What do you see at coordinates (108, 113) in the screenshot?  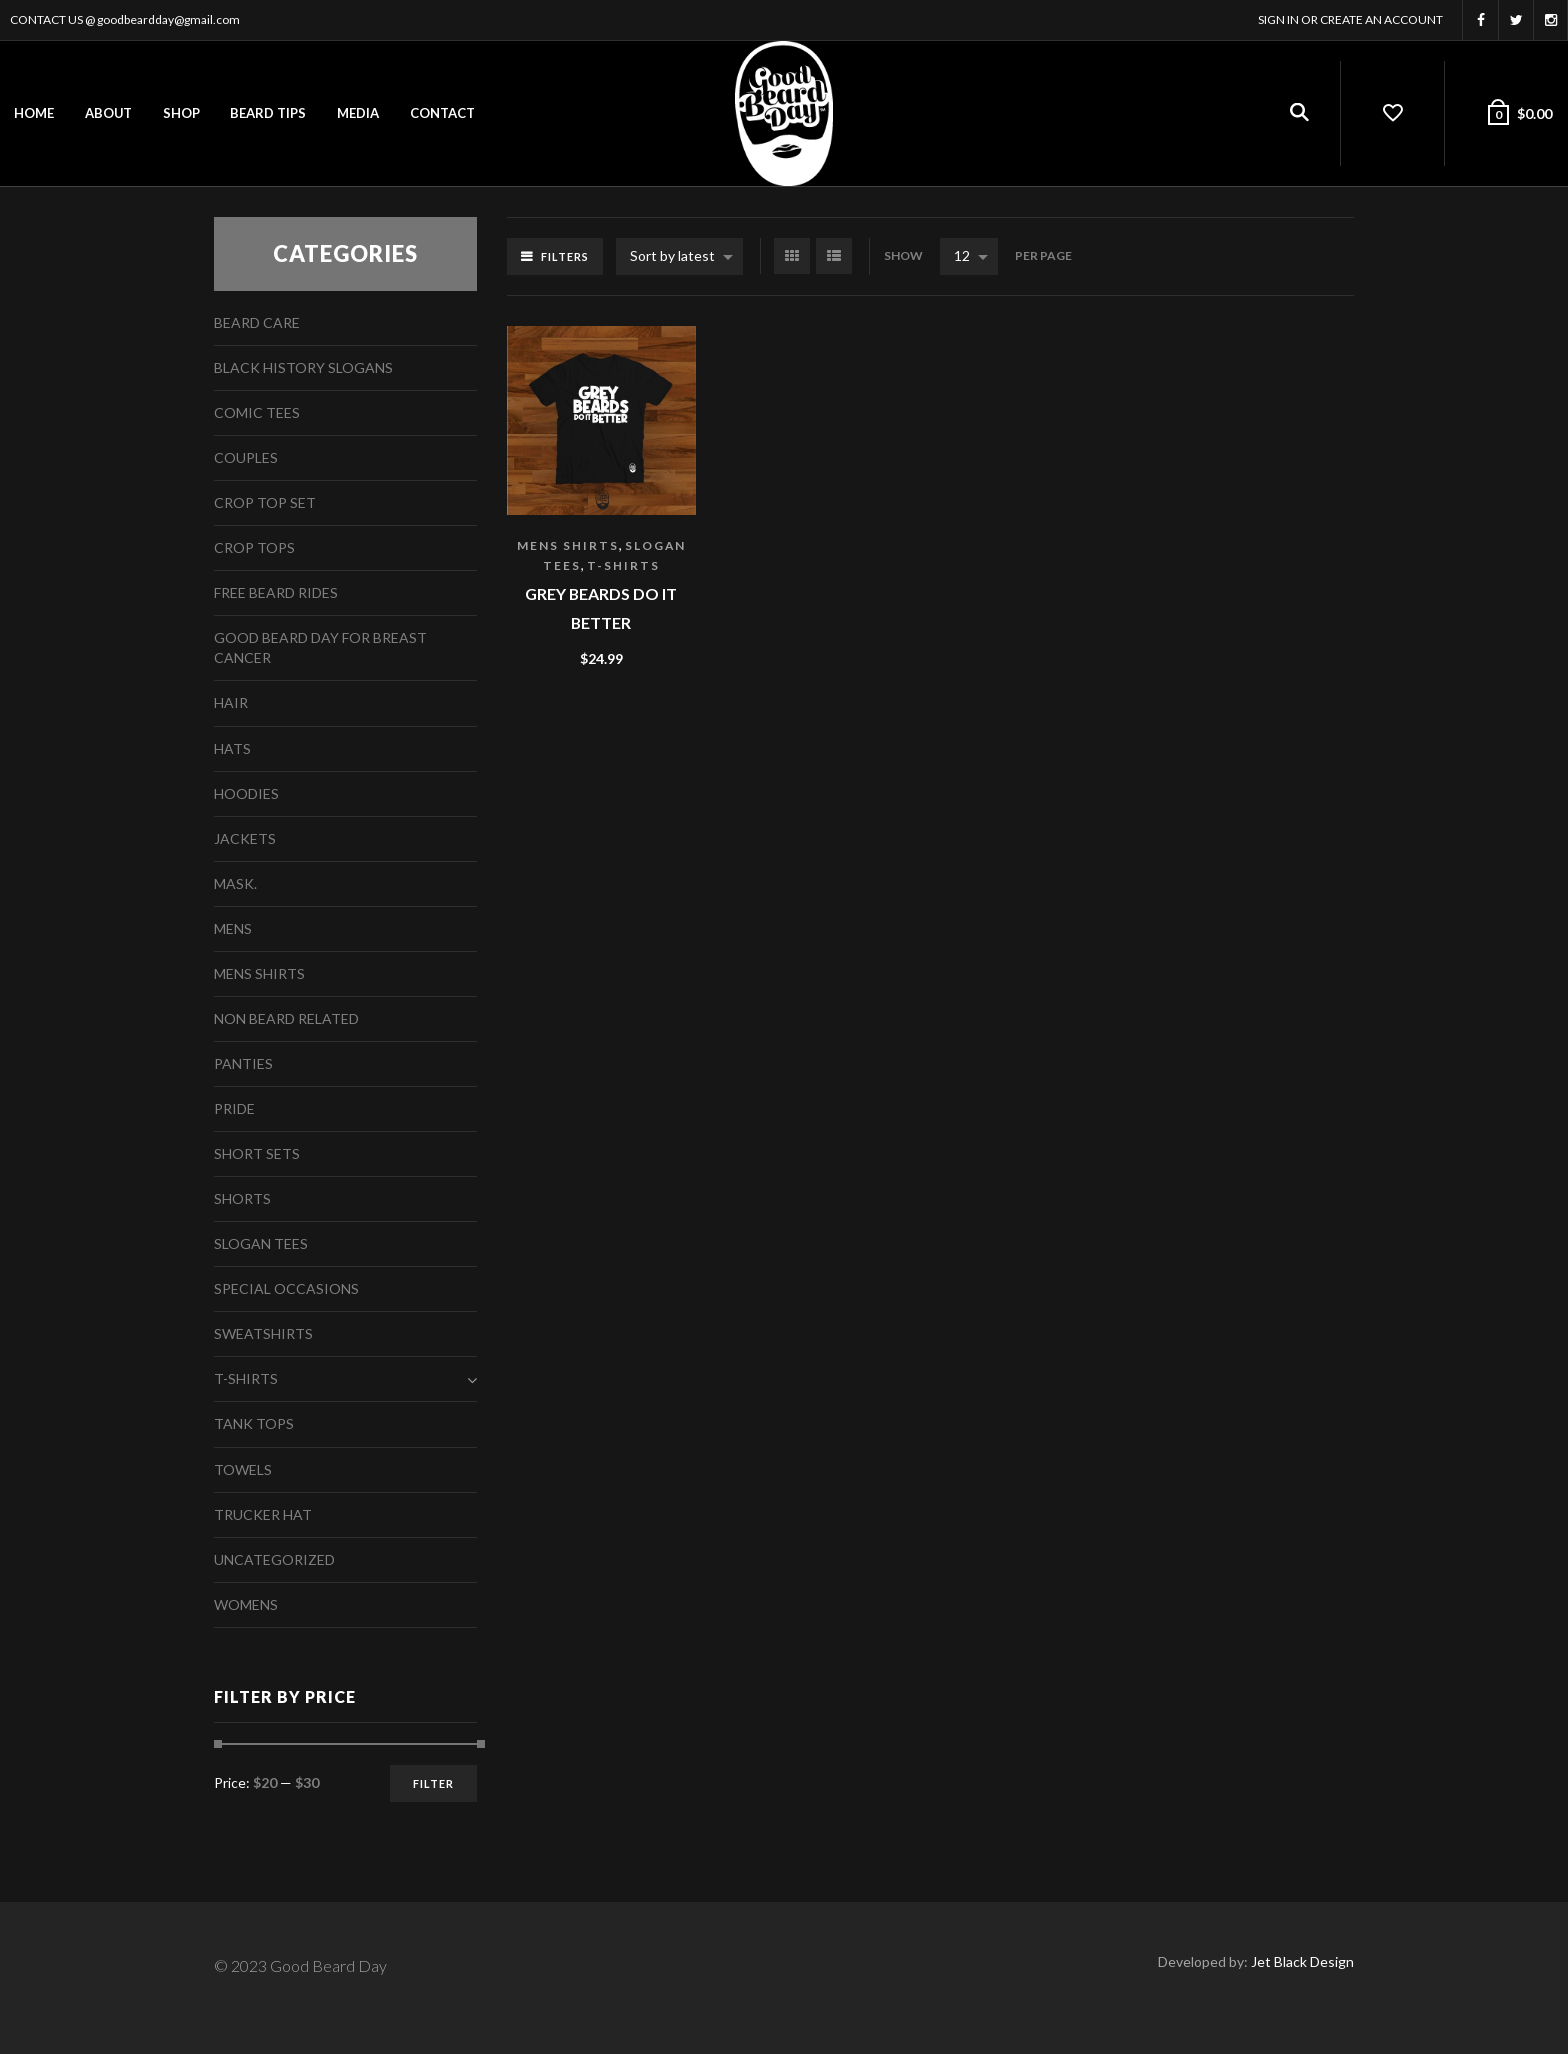 I see `About` at bounding box center [108, 113].